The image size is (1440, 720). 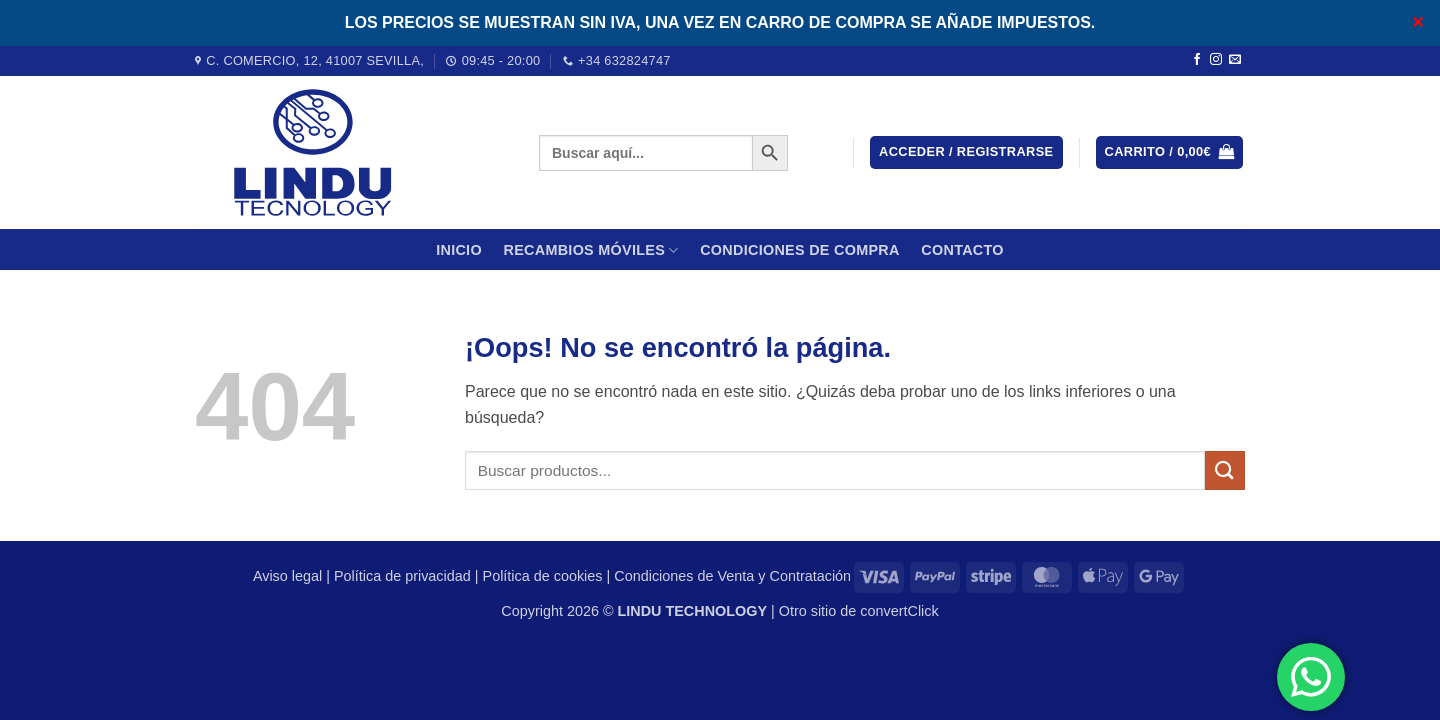 What do you see at coordinates (899, 611) in the screenshot?
I see `convertClick` at bounding box center [899, 611].